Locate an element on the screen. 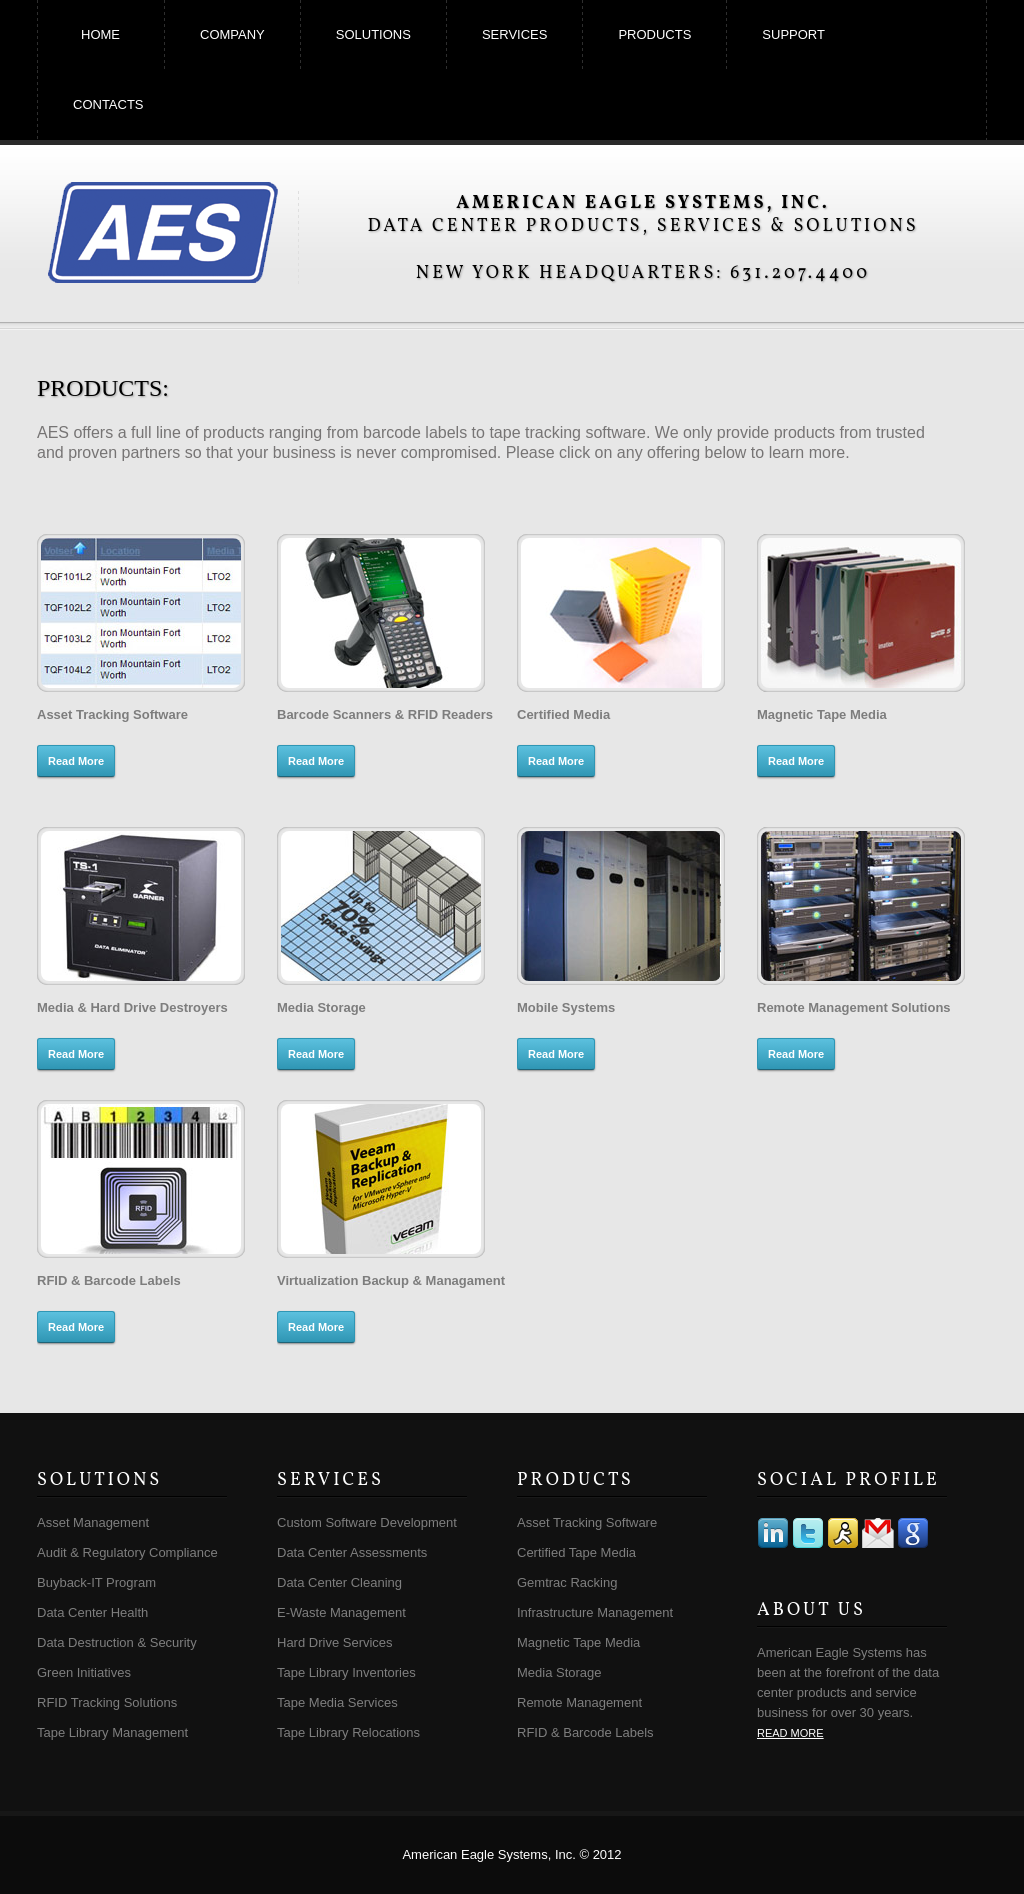 The image size is (1024, 1894). RFID & Barcode Labels is located at coordinates (585, 1732).